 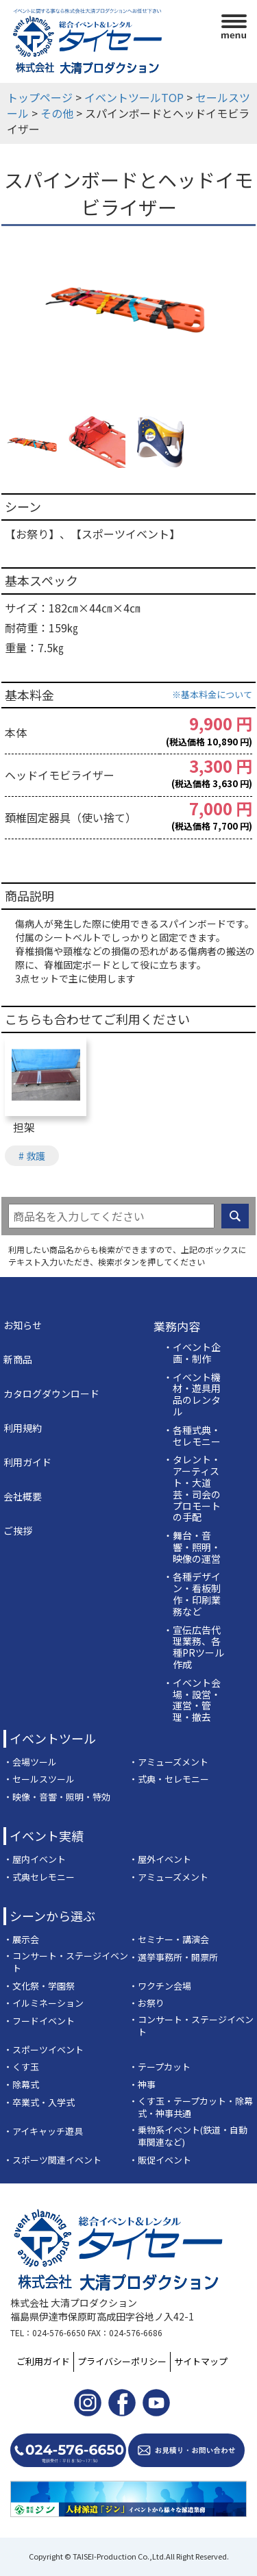 I want to click on ・式典セレモニー, so click(x=39, y=1877).